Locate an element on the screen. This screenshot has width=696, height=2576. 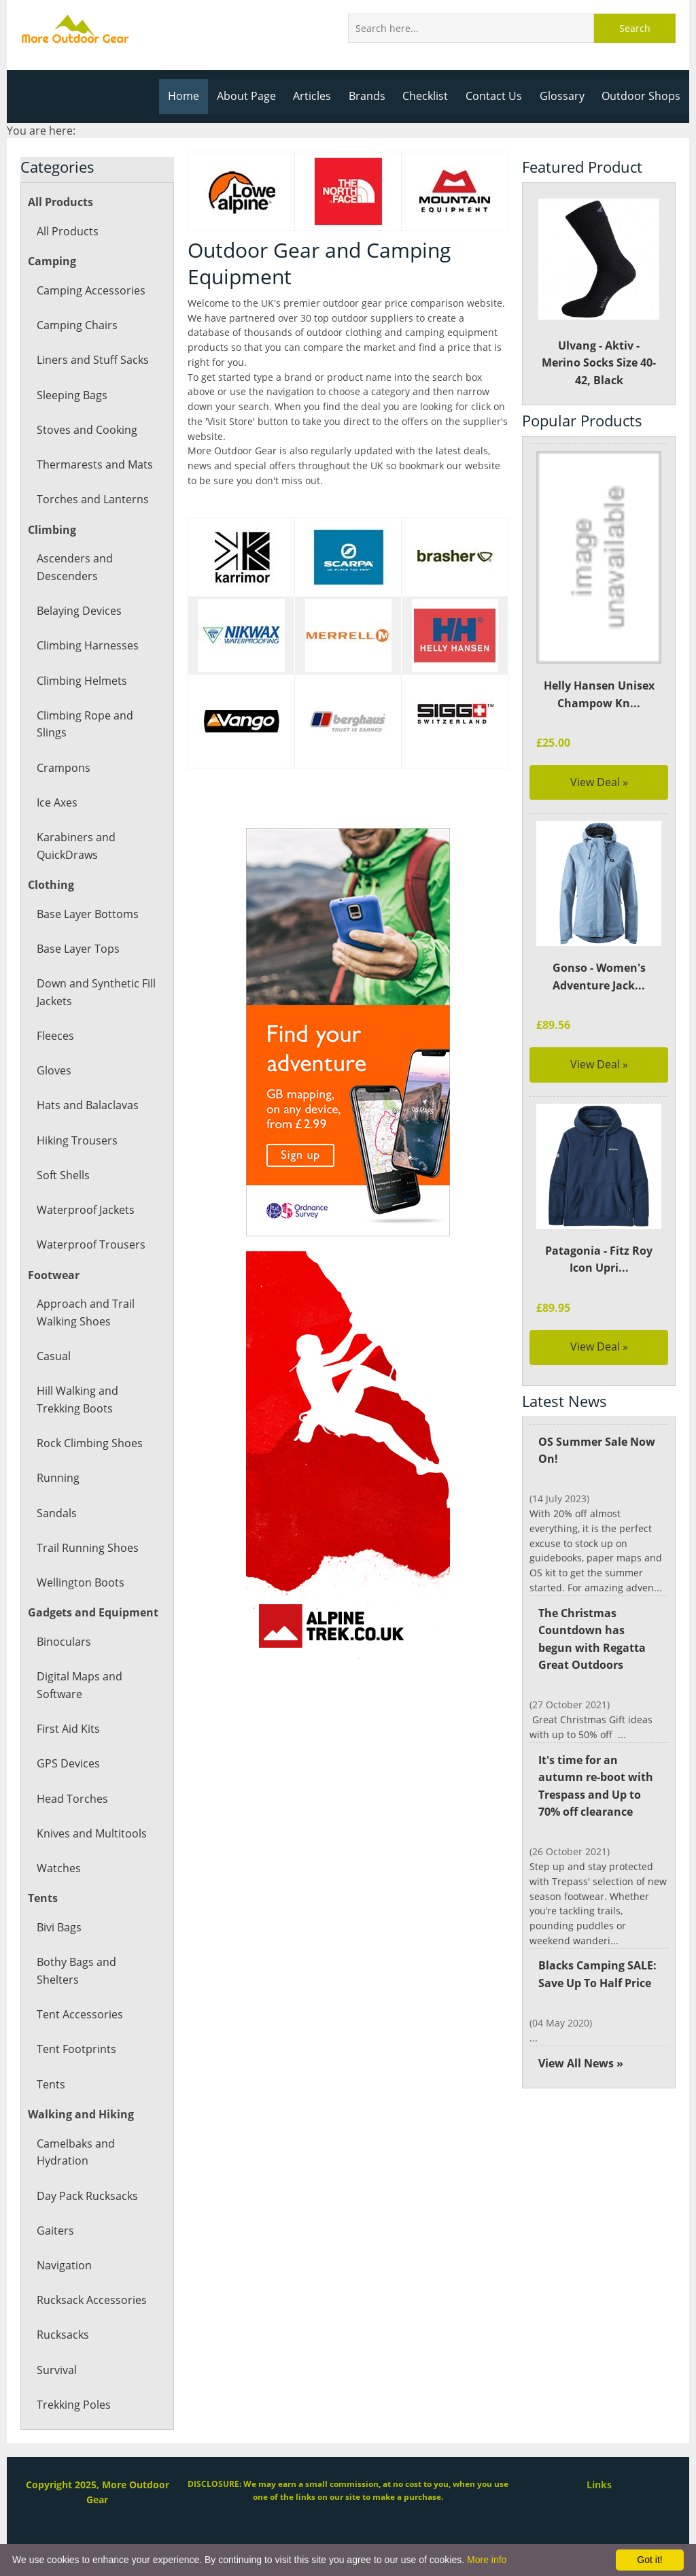
Rock Climbing Shoes is located at coordinates (89, 1443).